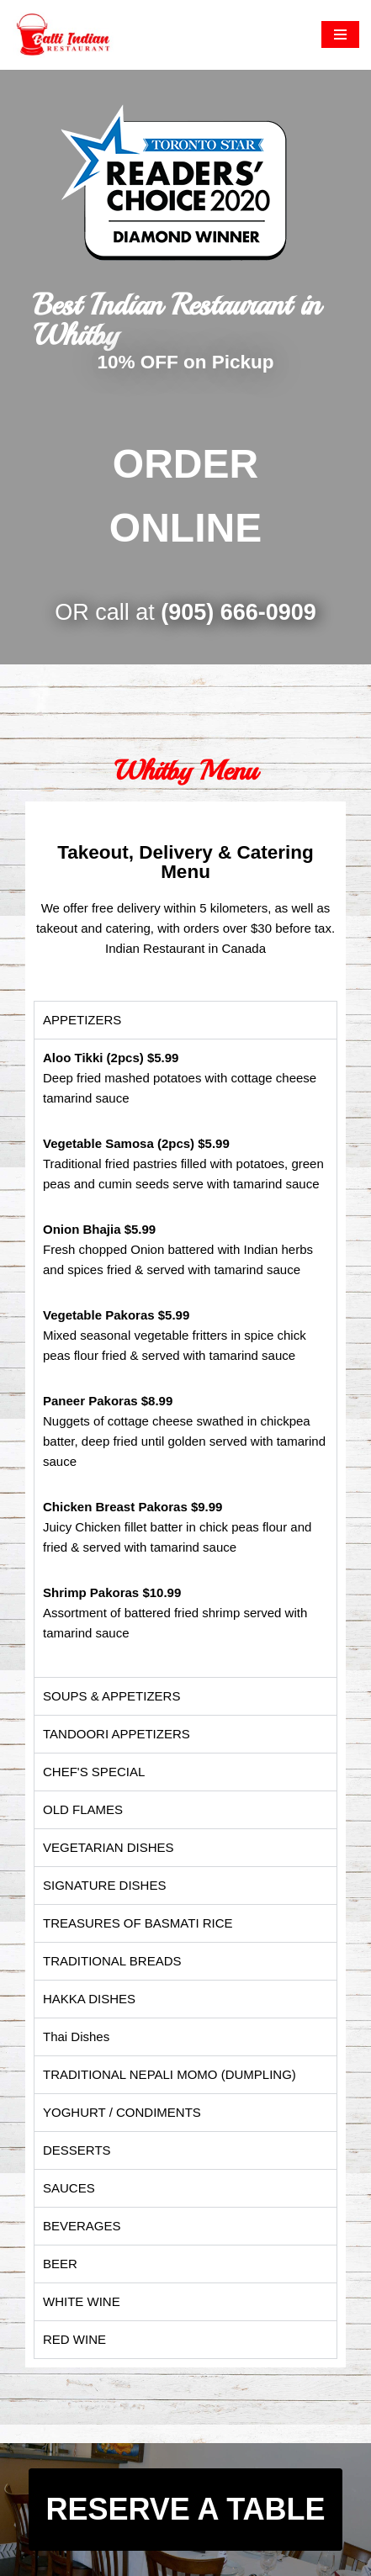 The width and height of the screenshot is (371, 2576). Describe the element at coordinates (340, 34) in the screenshot. I see `[Navigation Menu]` at that location.